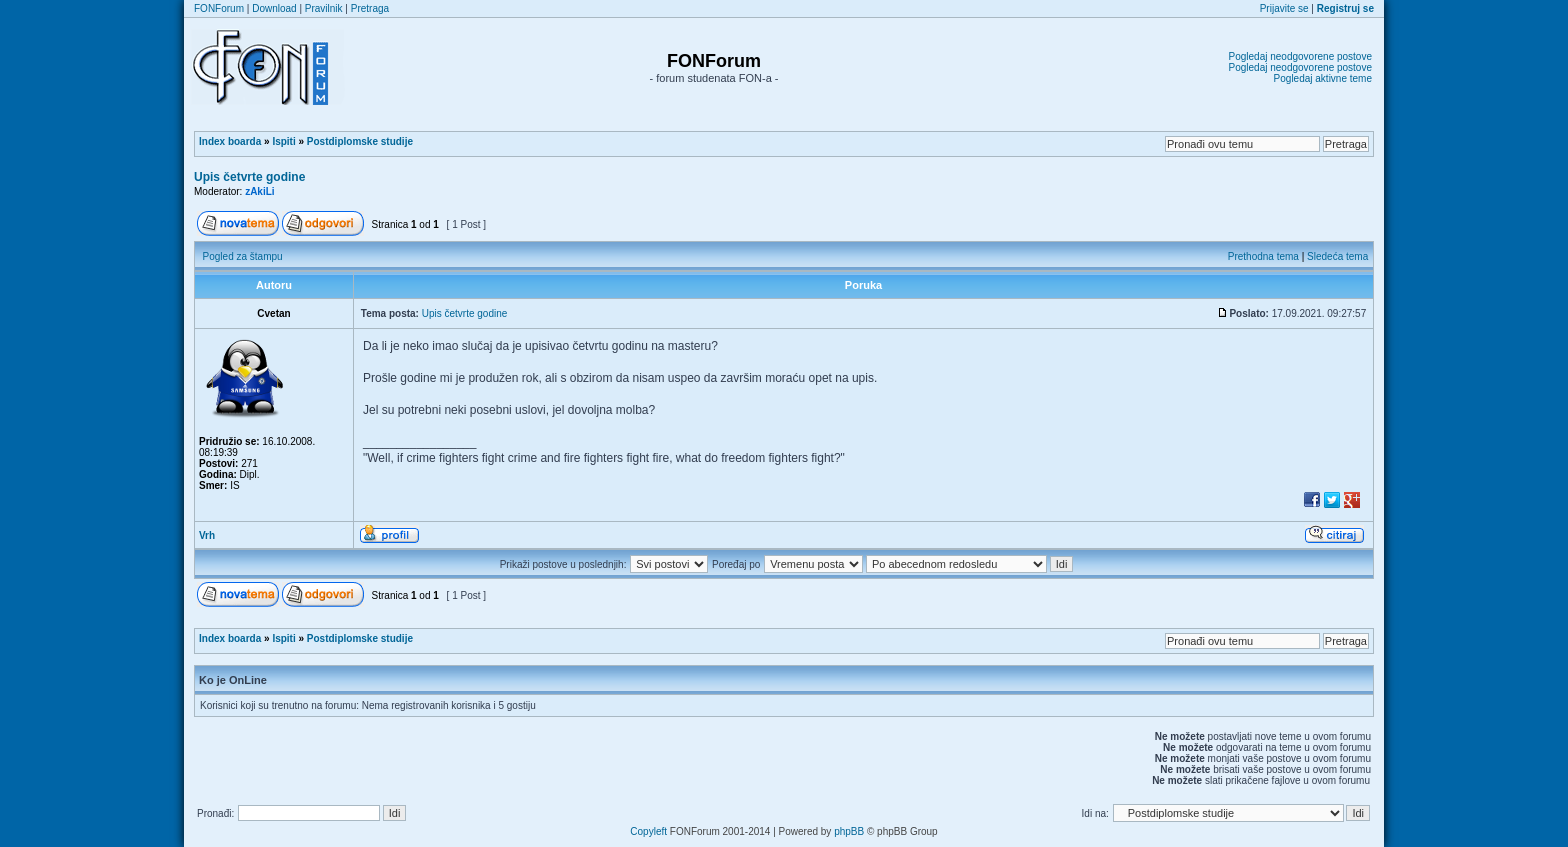  What do you see at coordinates (219, 8) in the screenshot?
I see `FONForum` at bounding box center [219, 8].